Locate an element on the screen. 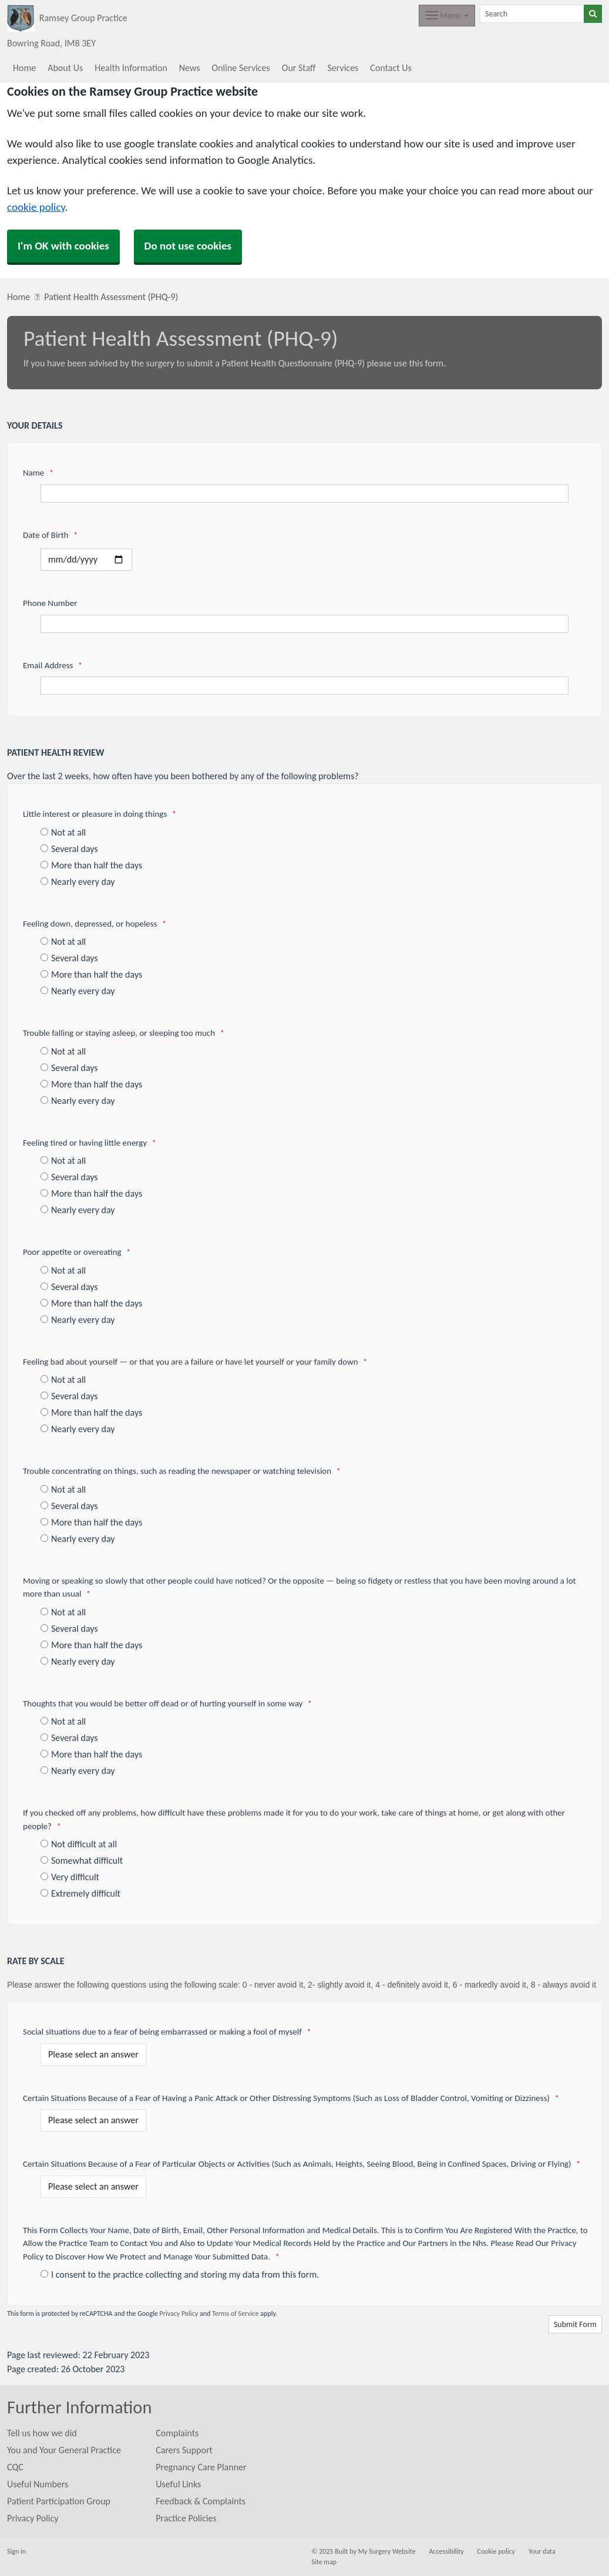 The image size is (609, 2576). I'm OK with cookies is located at coordinates (63, 245).